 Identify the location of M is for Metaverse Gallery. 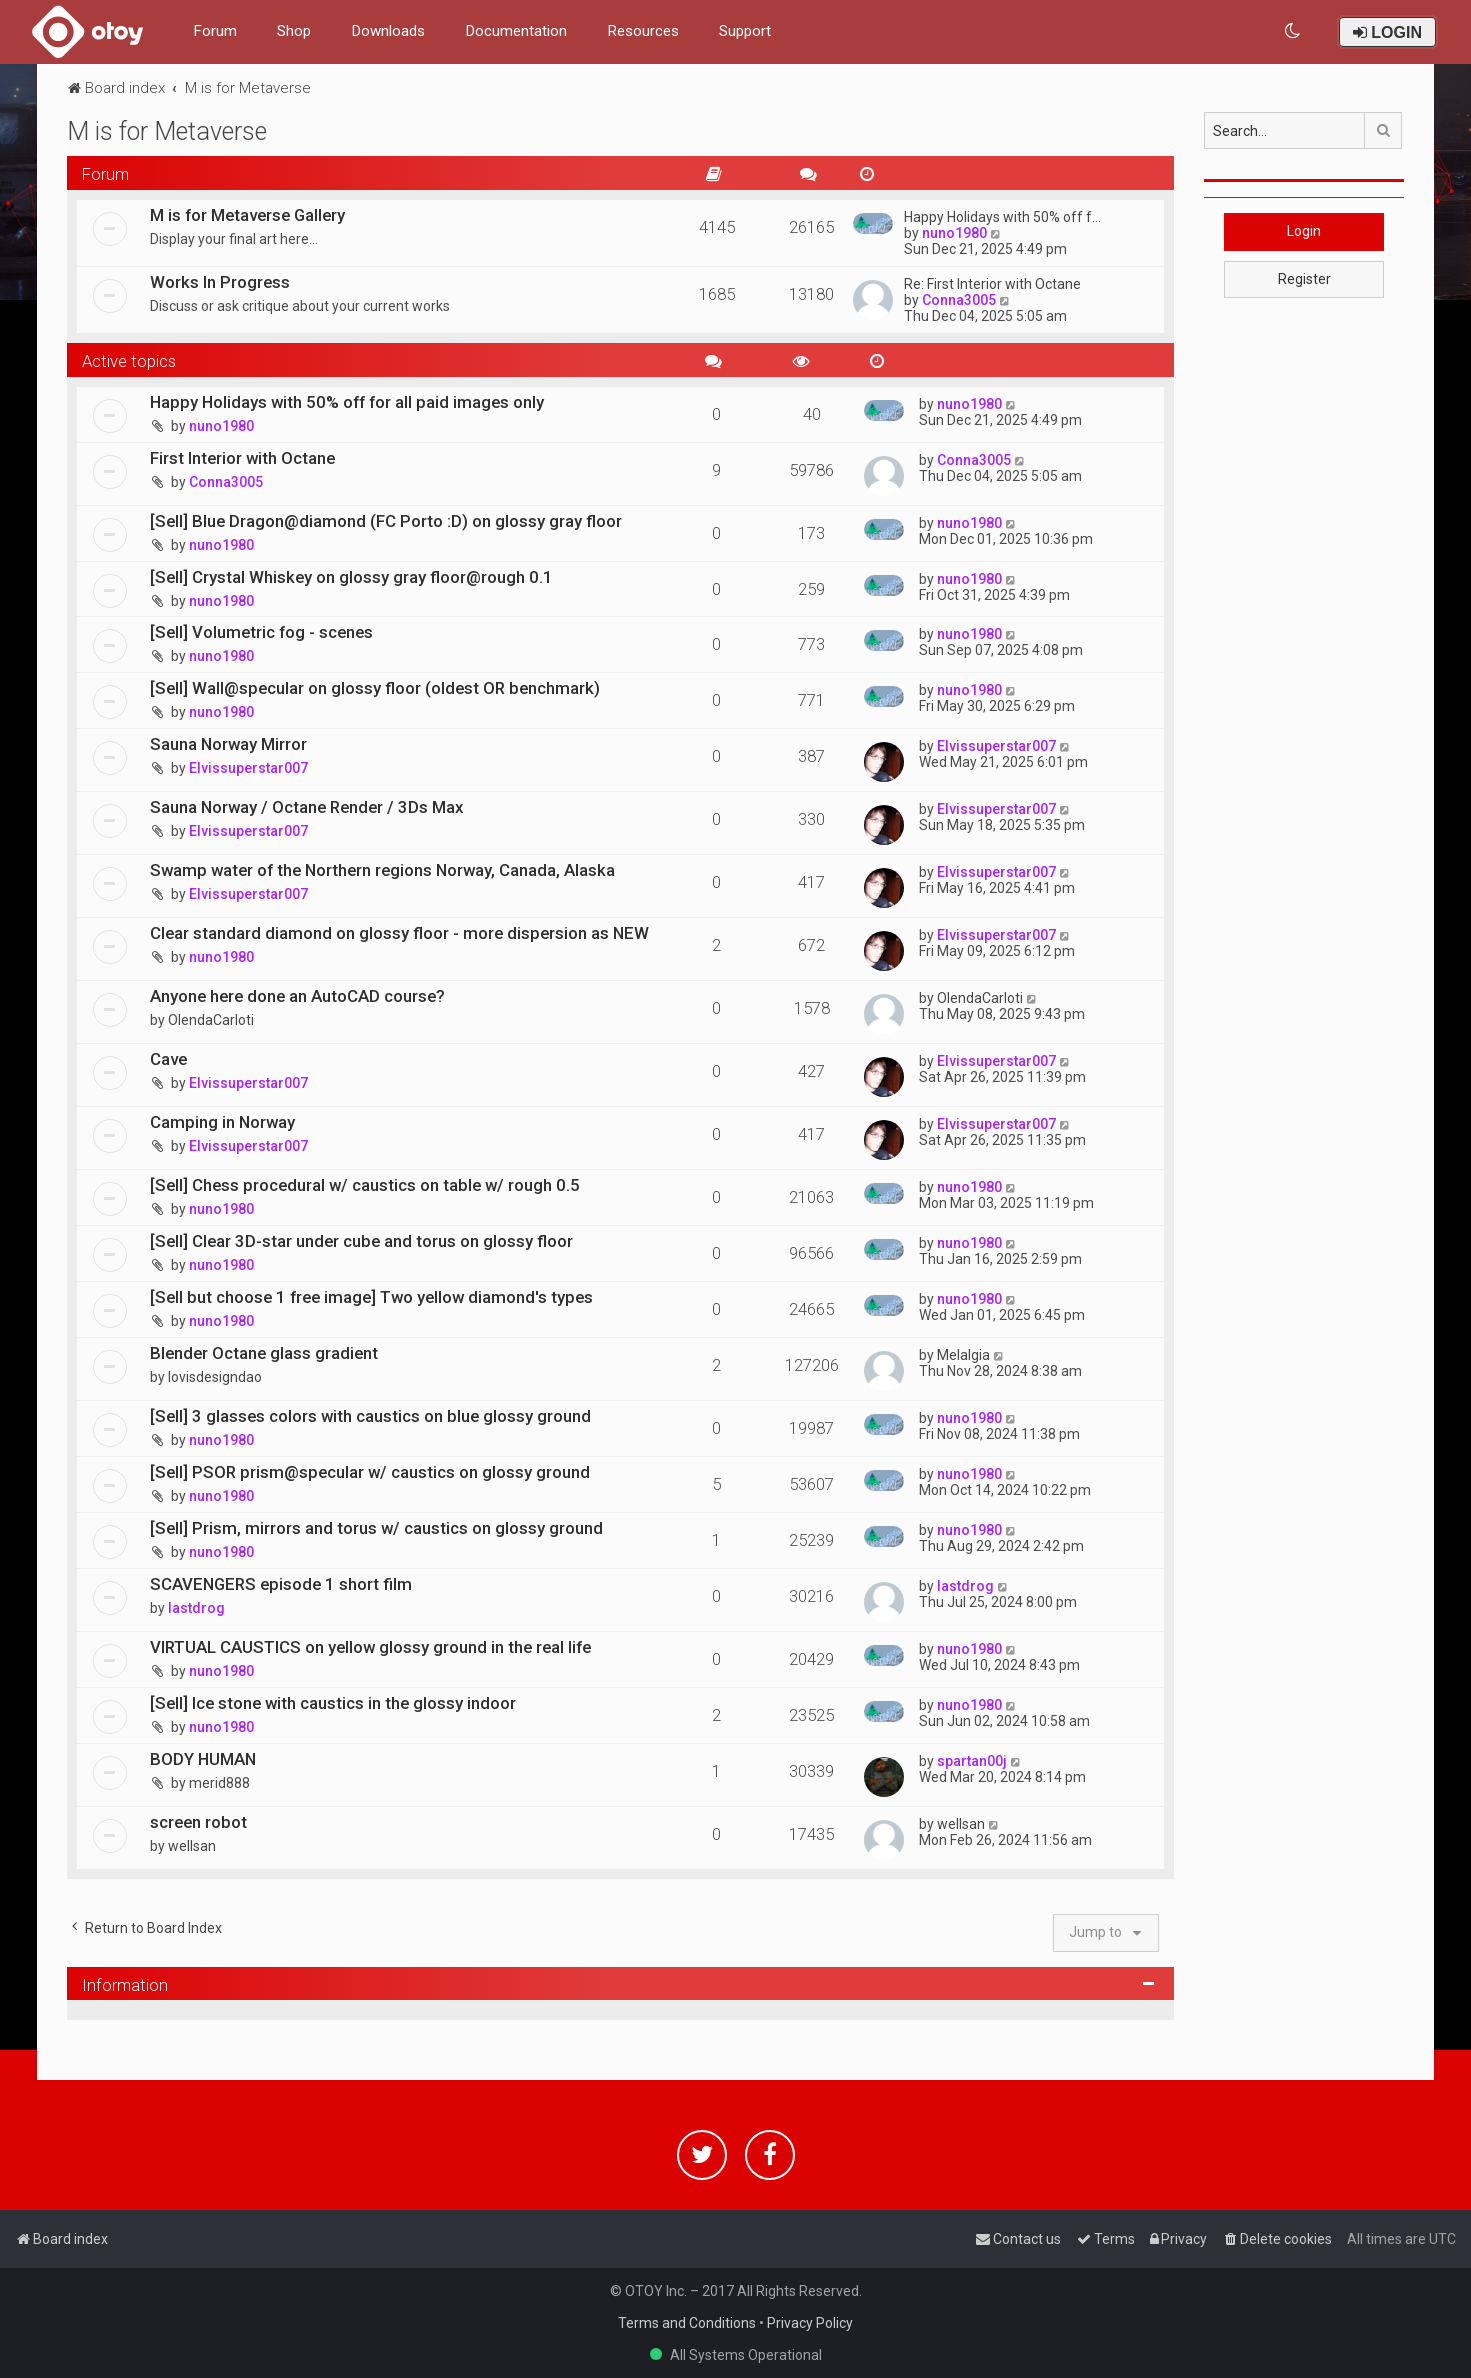
(247, 215).